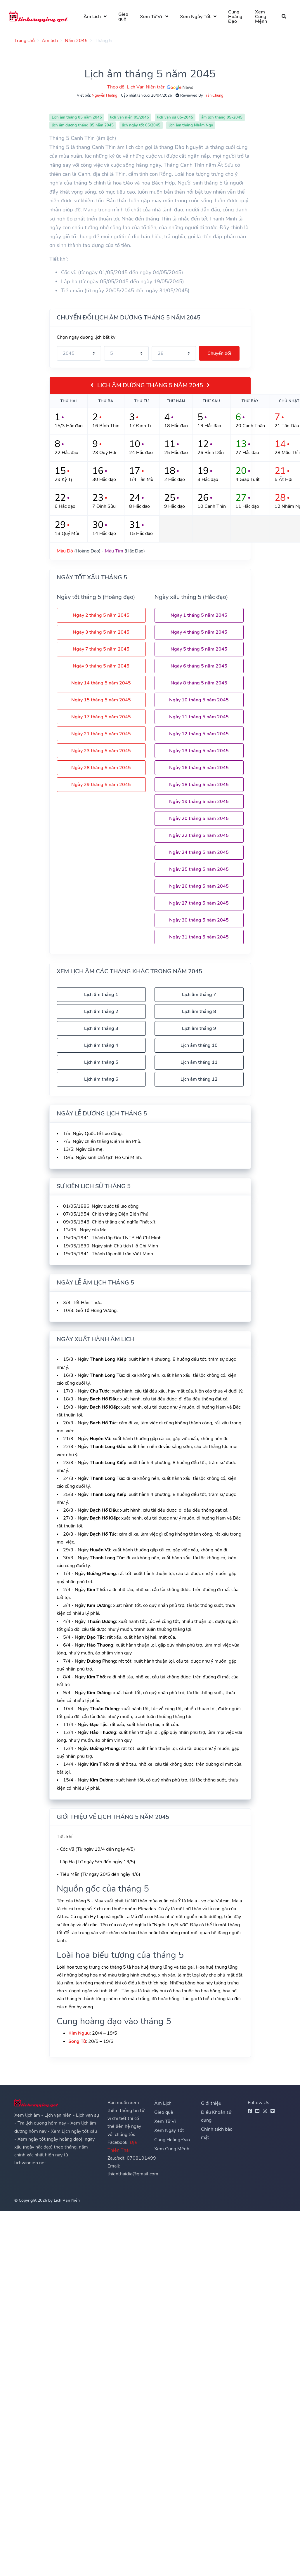 This screenshot has width=300, height=2576. What do you see at coordinates (150, 87) in the screenshot?
I see `Theo dõi Lịch Vạn Niên trên` at bounding box center [150, 87].